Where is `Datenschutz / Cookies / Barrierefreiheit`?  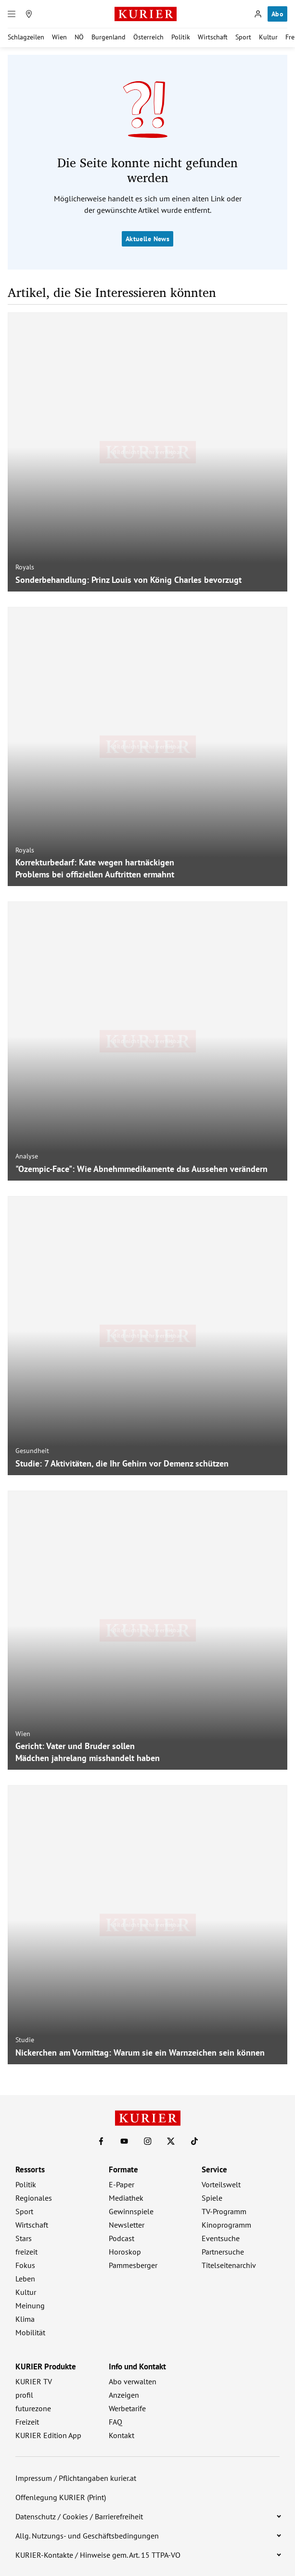
Datenschutz / Cookies / Barrierefreiheit is located at coordinates (79, 2516).